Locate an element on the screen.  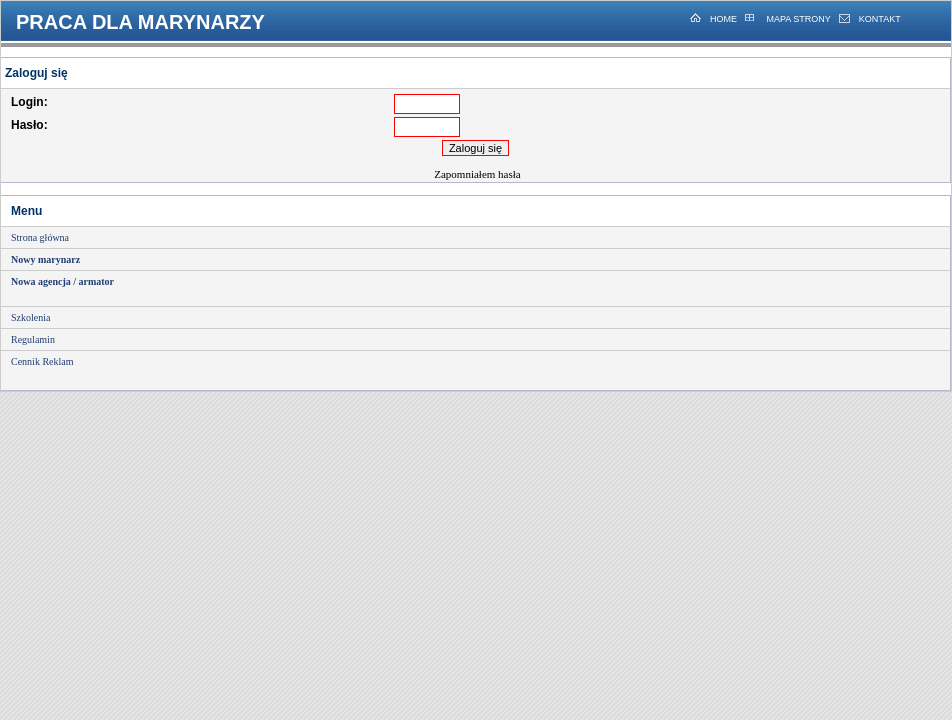
Szkolenia is located at coordinates (30, 317).